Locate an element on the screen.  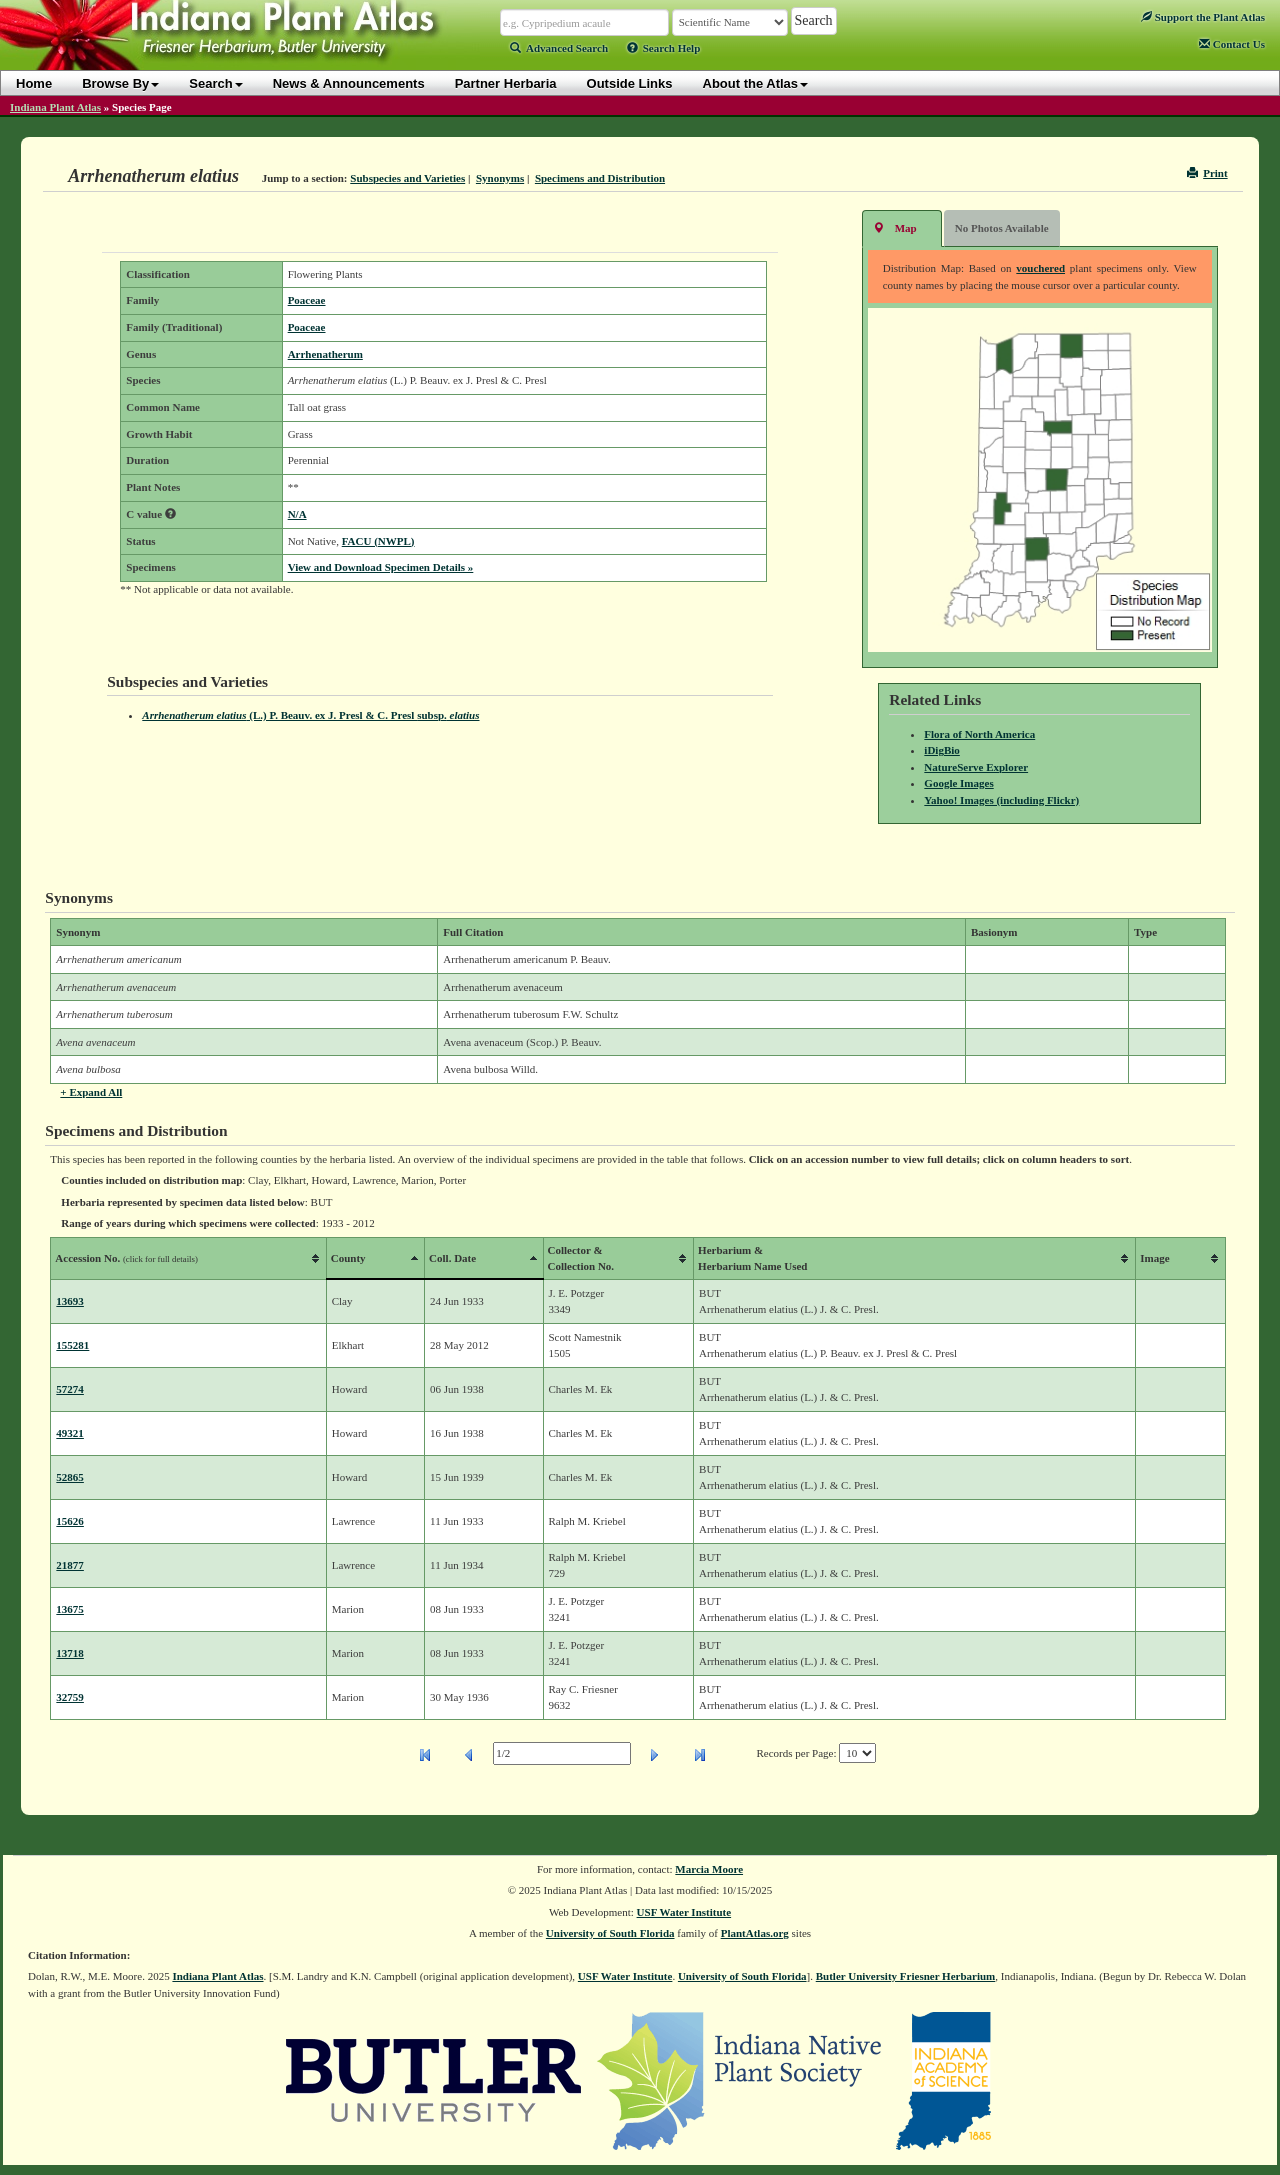
52865 is located at coordinates (70, 1477).